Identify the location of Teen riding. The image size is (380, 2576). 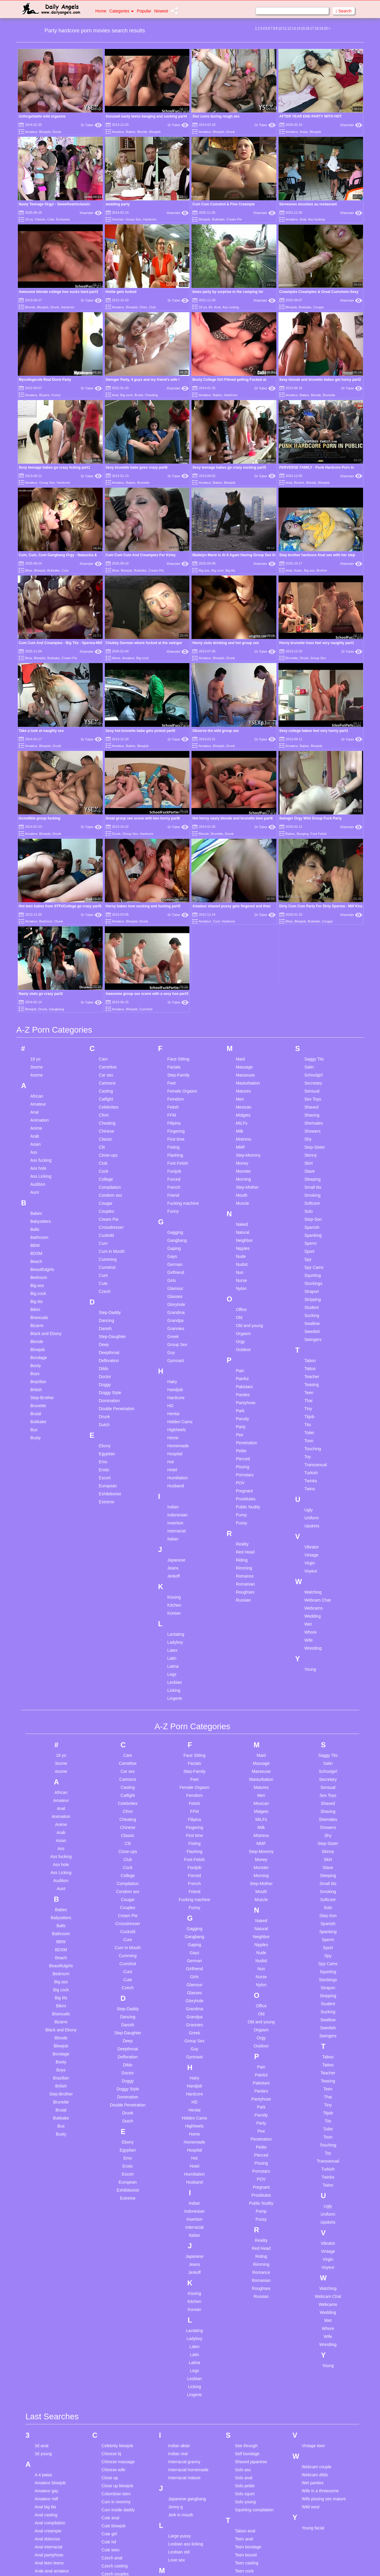
(245, 2555).